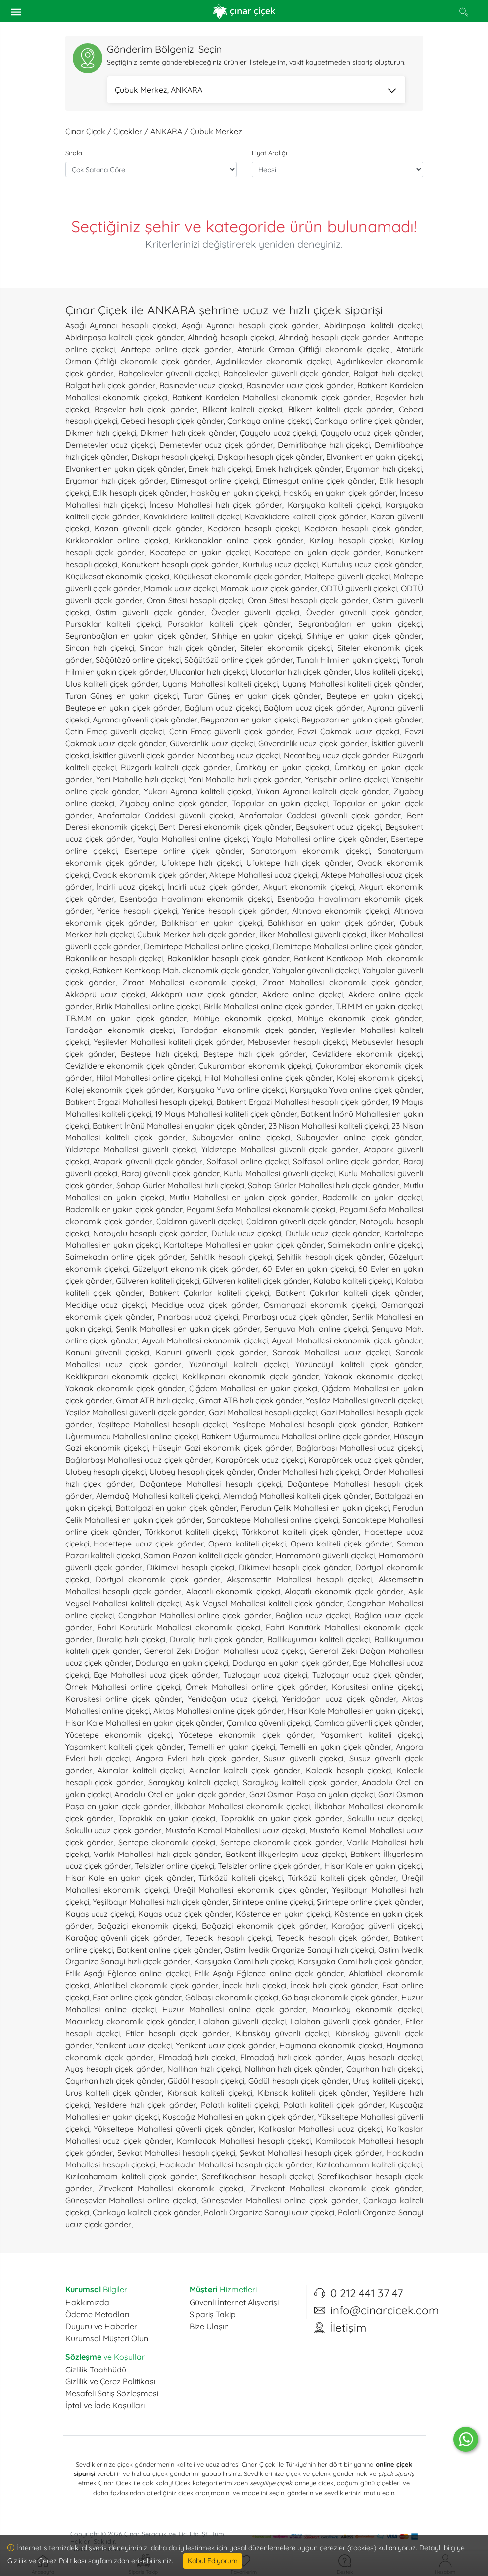  What do you see at coordinates (249, 719) in the screenshot?
I see `Beypazarı en yakın çiçekçi` at bounding box center [249, 719].